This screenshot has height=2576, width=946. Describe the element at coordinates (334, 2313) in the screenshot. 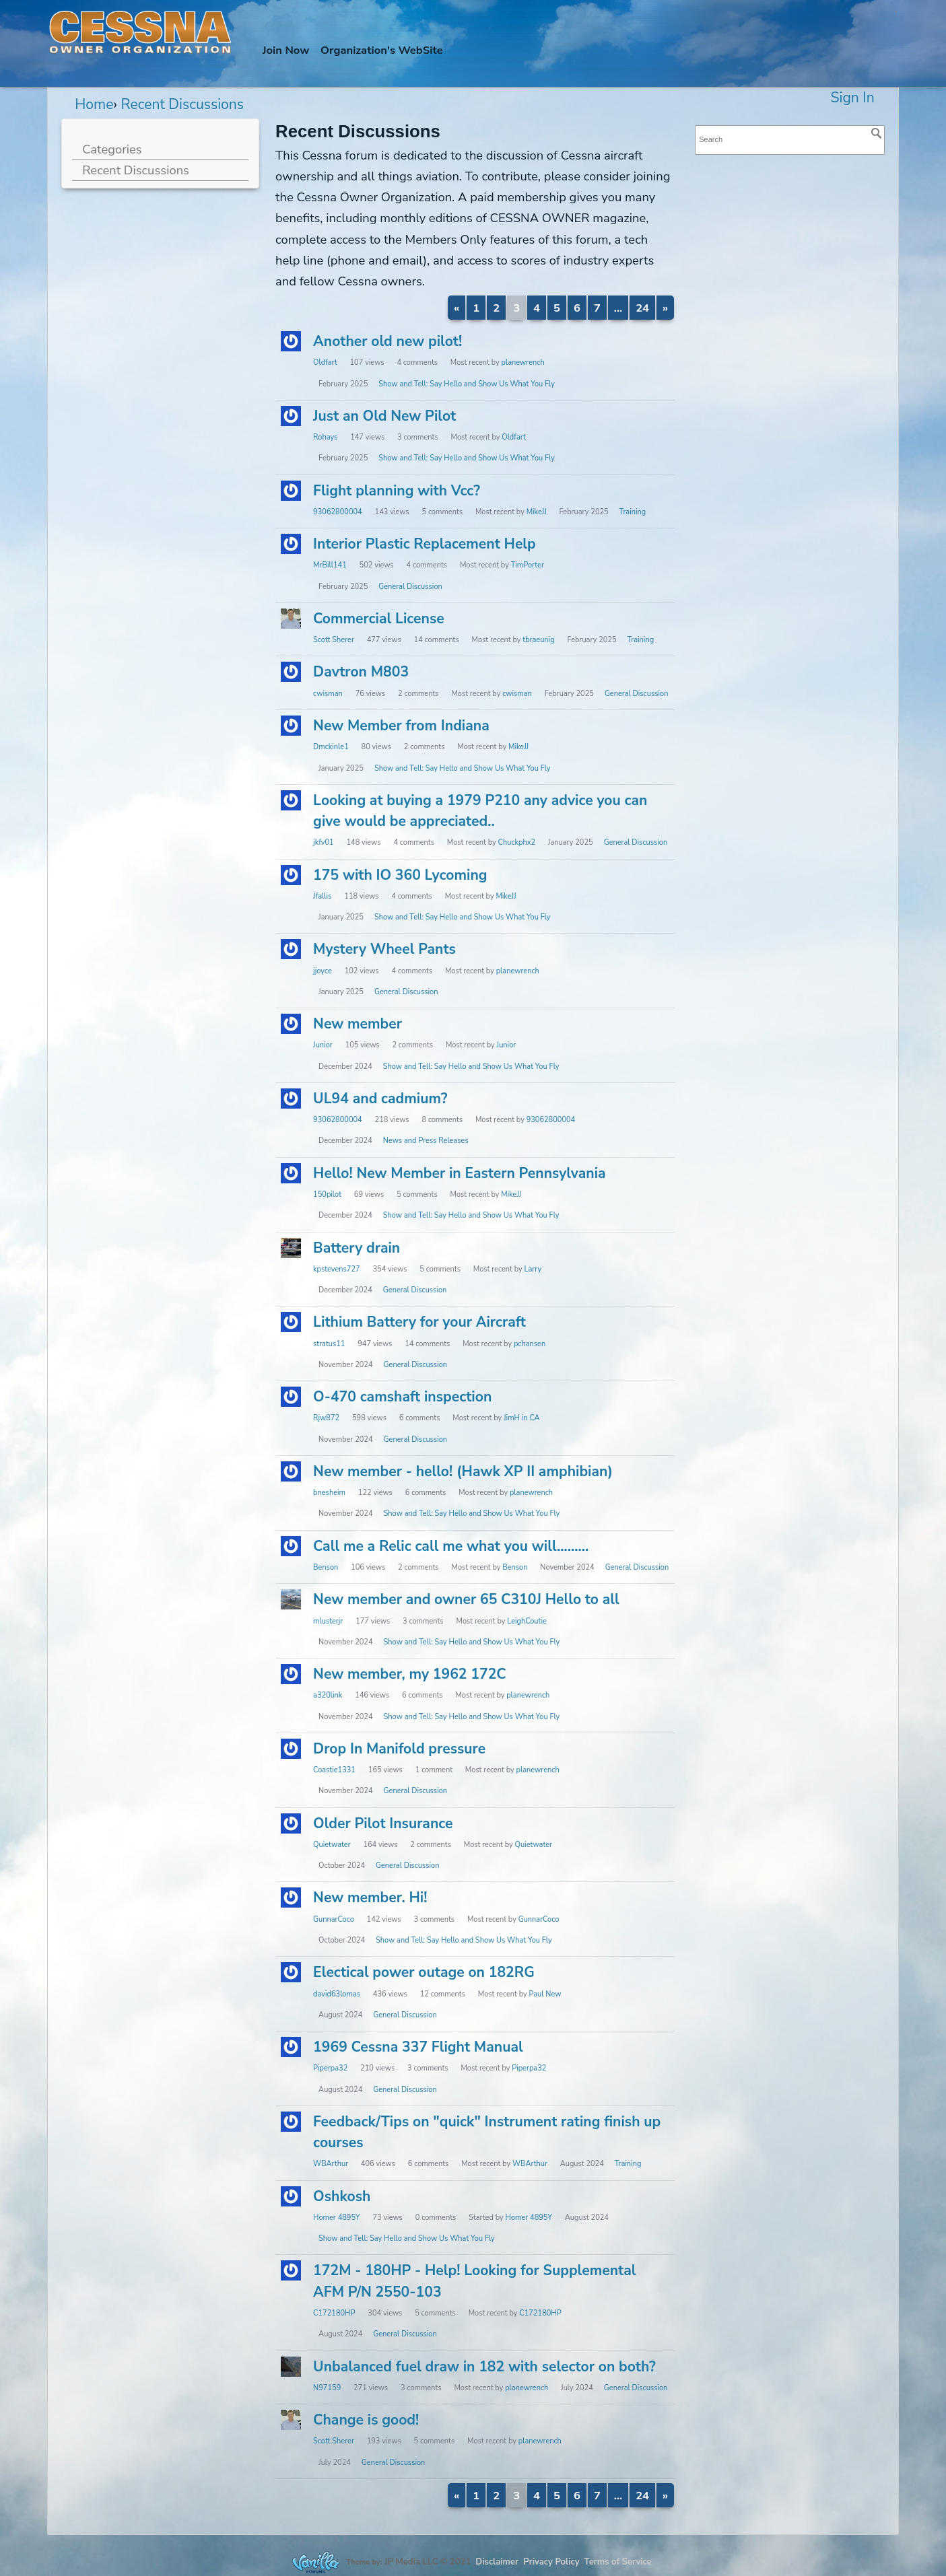

I see `C172180HP` at that location.